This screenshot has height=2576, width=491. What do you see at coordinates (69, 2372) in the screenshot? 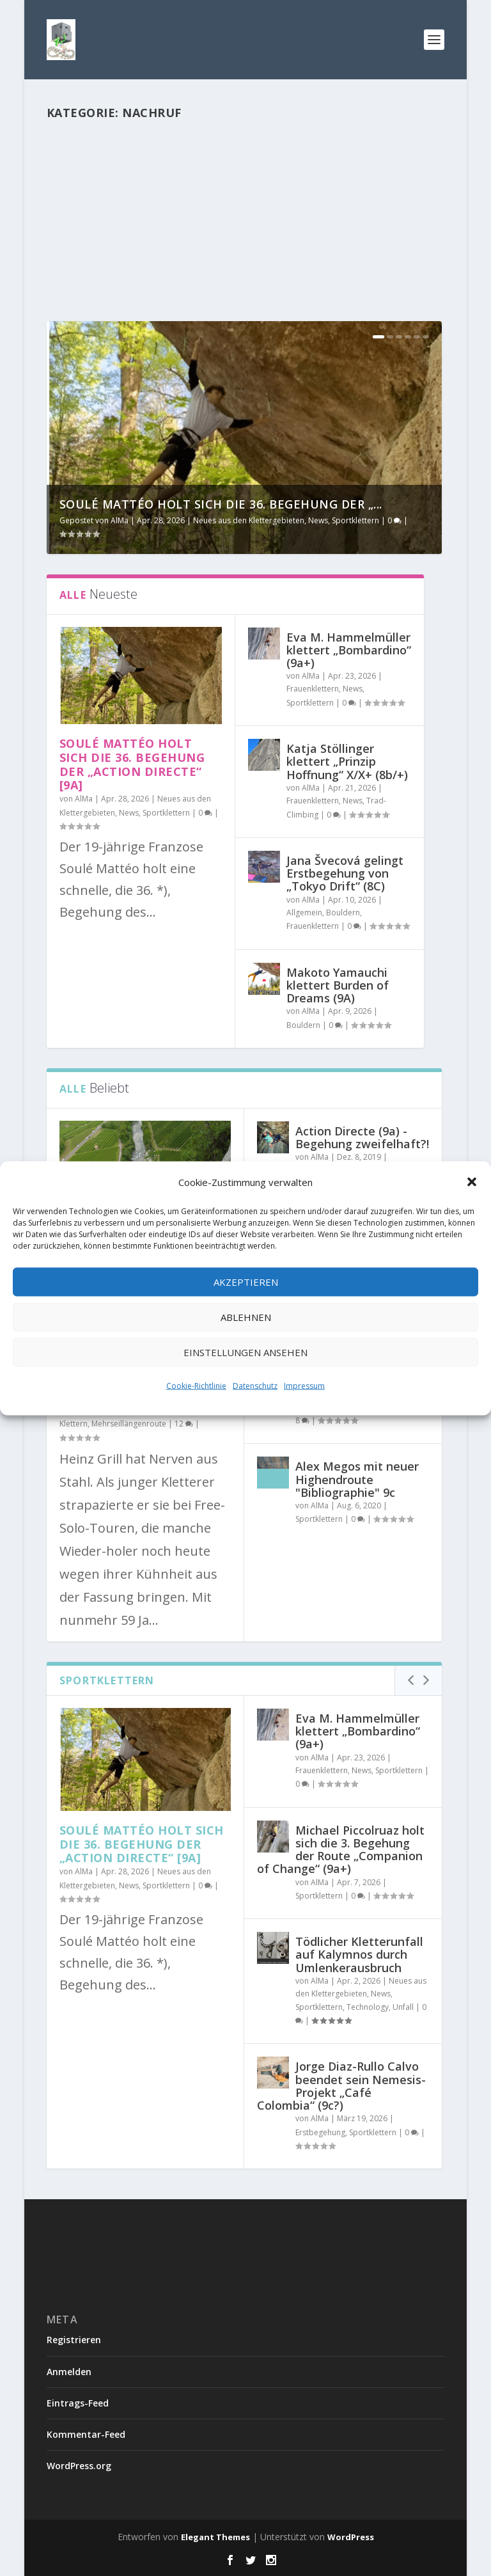
I see `Anmelden` at bounding box center [69, 2372].